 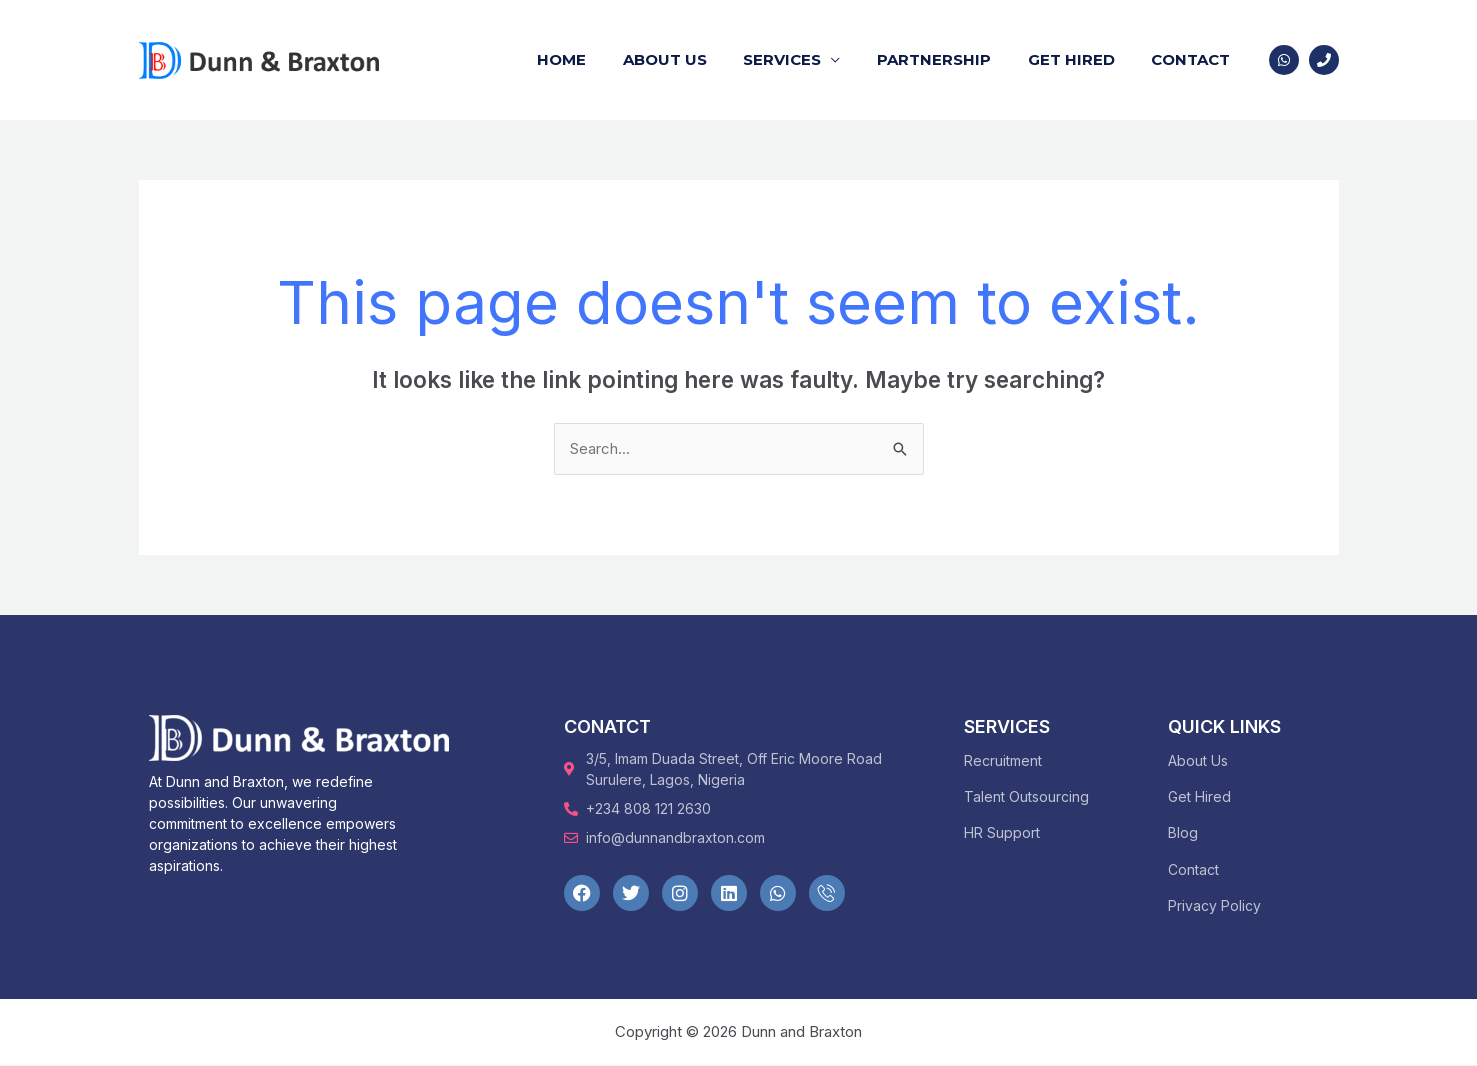 I want to click on [Phone 1], so click(x=1324, y=60).